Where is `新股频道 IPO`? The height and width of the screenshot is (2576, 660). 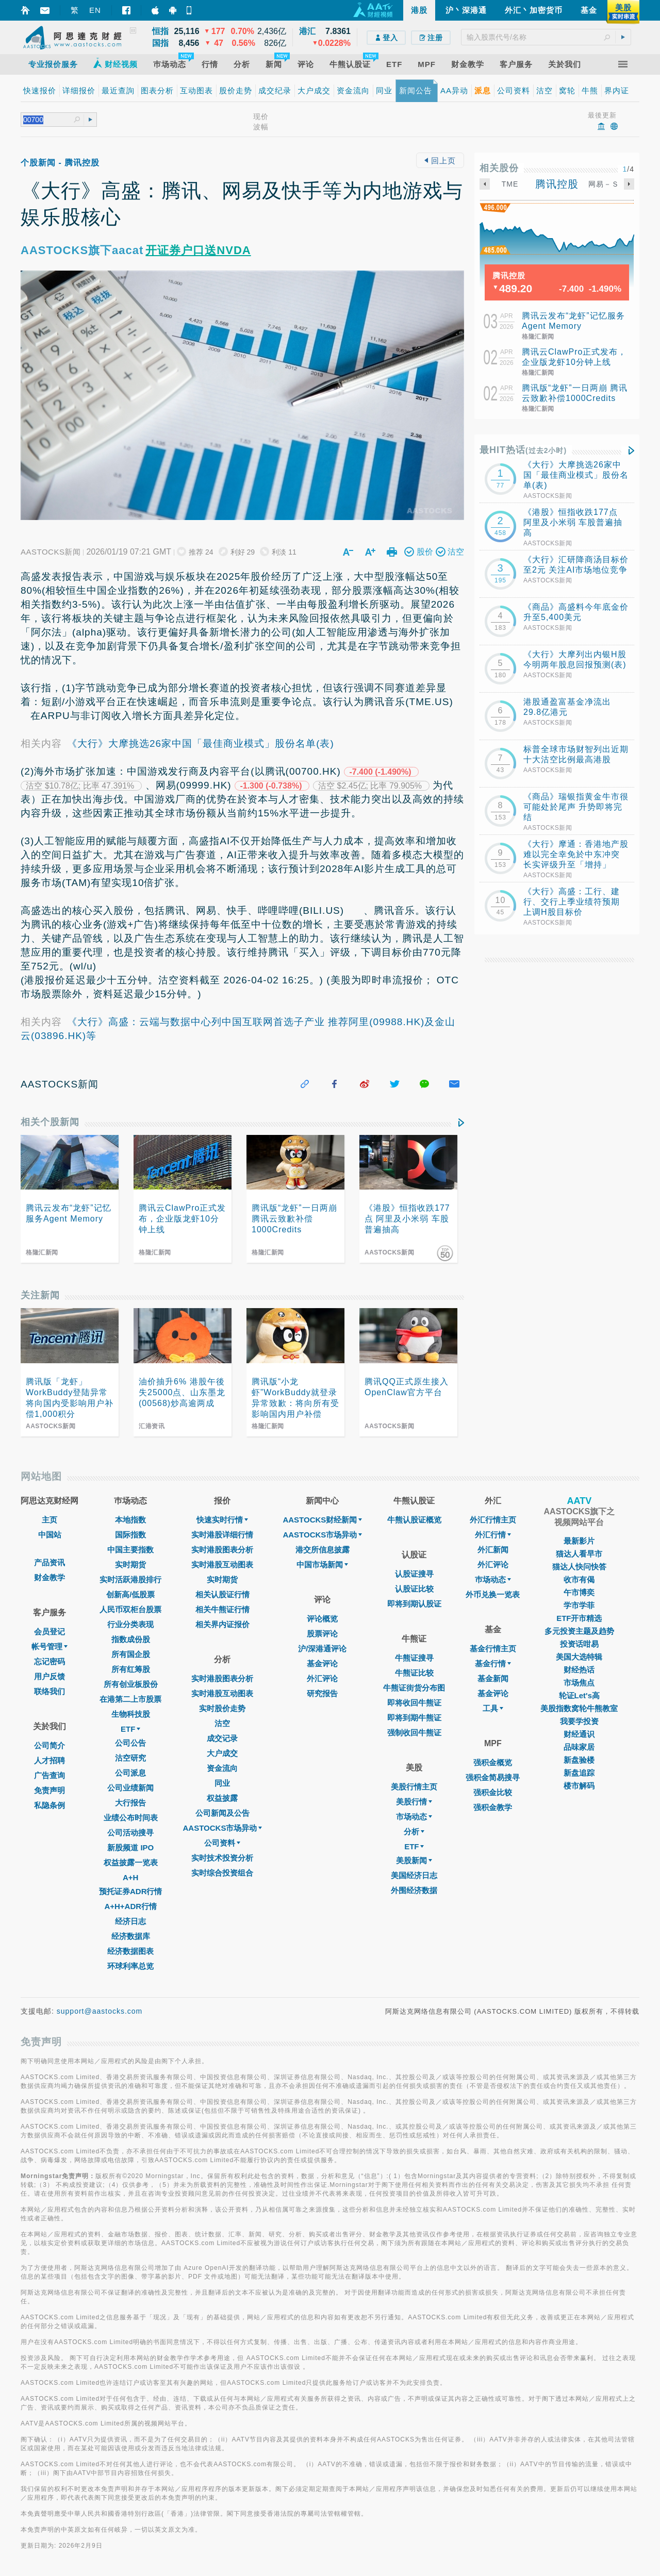 新股频道 IPO is located at coordinates (130, 1847).